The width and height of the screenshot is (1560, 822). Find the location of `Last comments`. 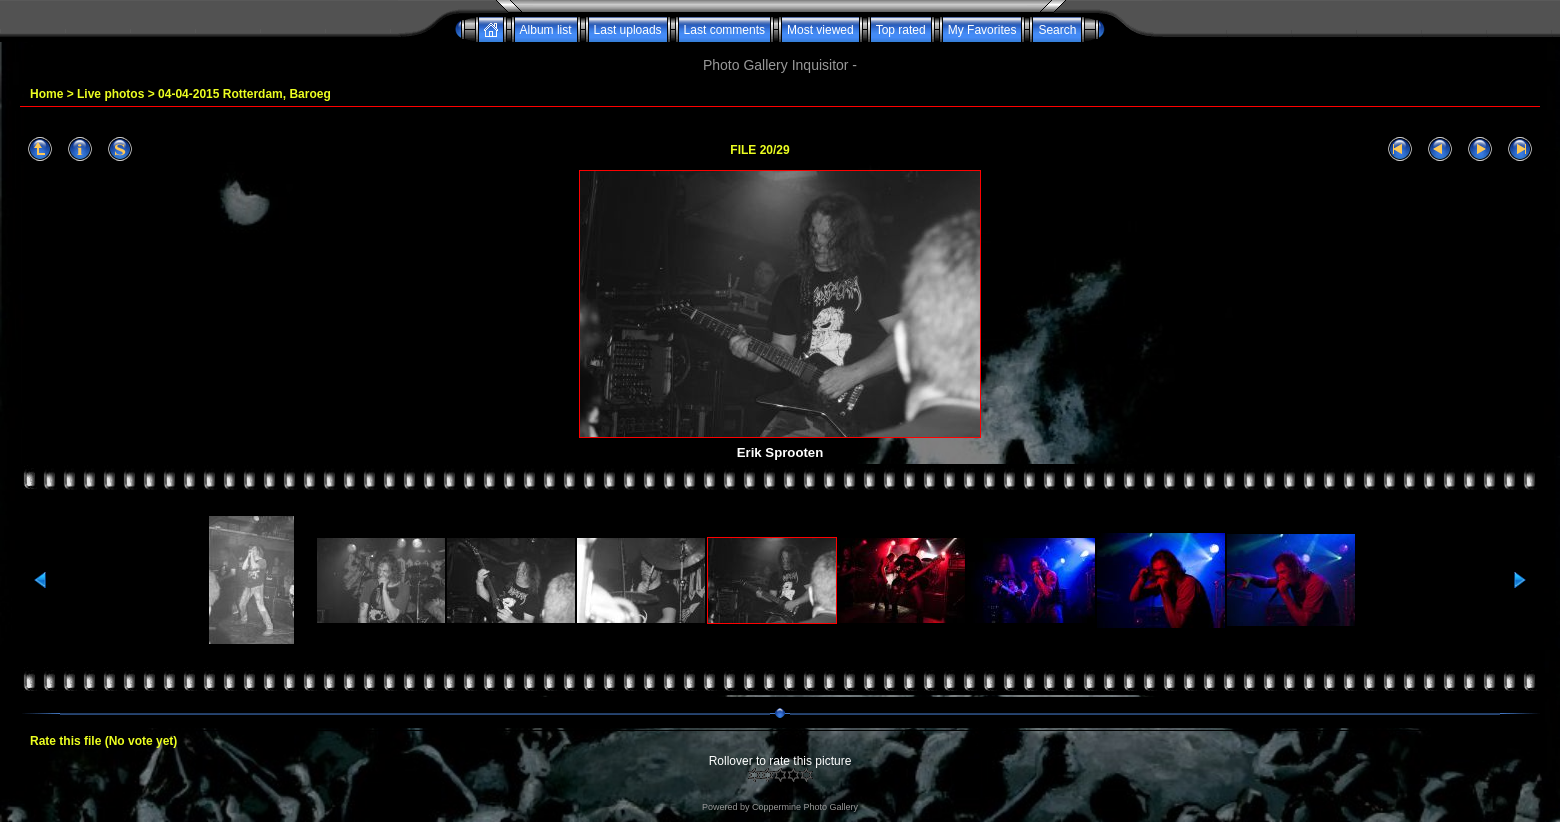

Last comments is located at coordinates (724, 30).